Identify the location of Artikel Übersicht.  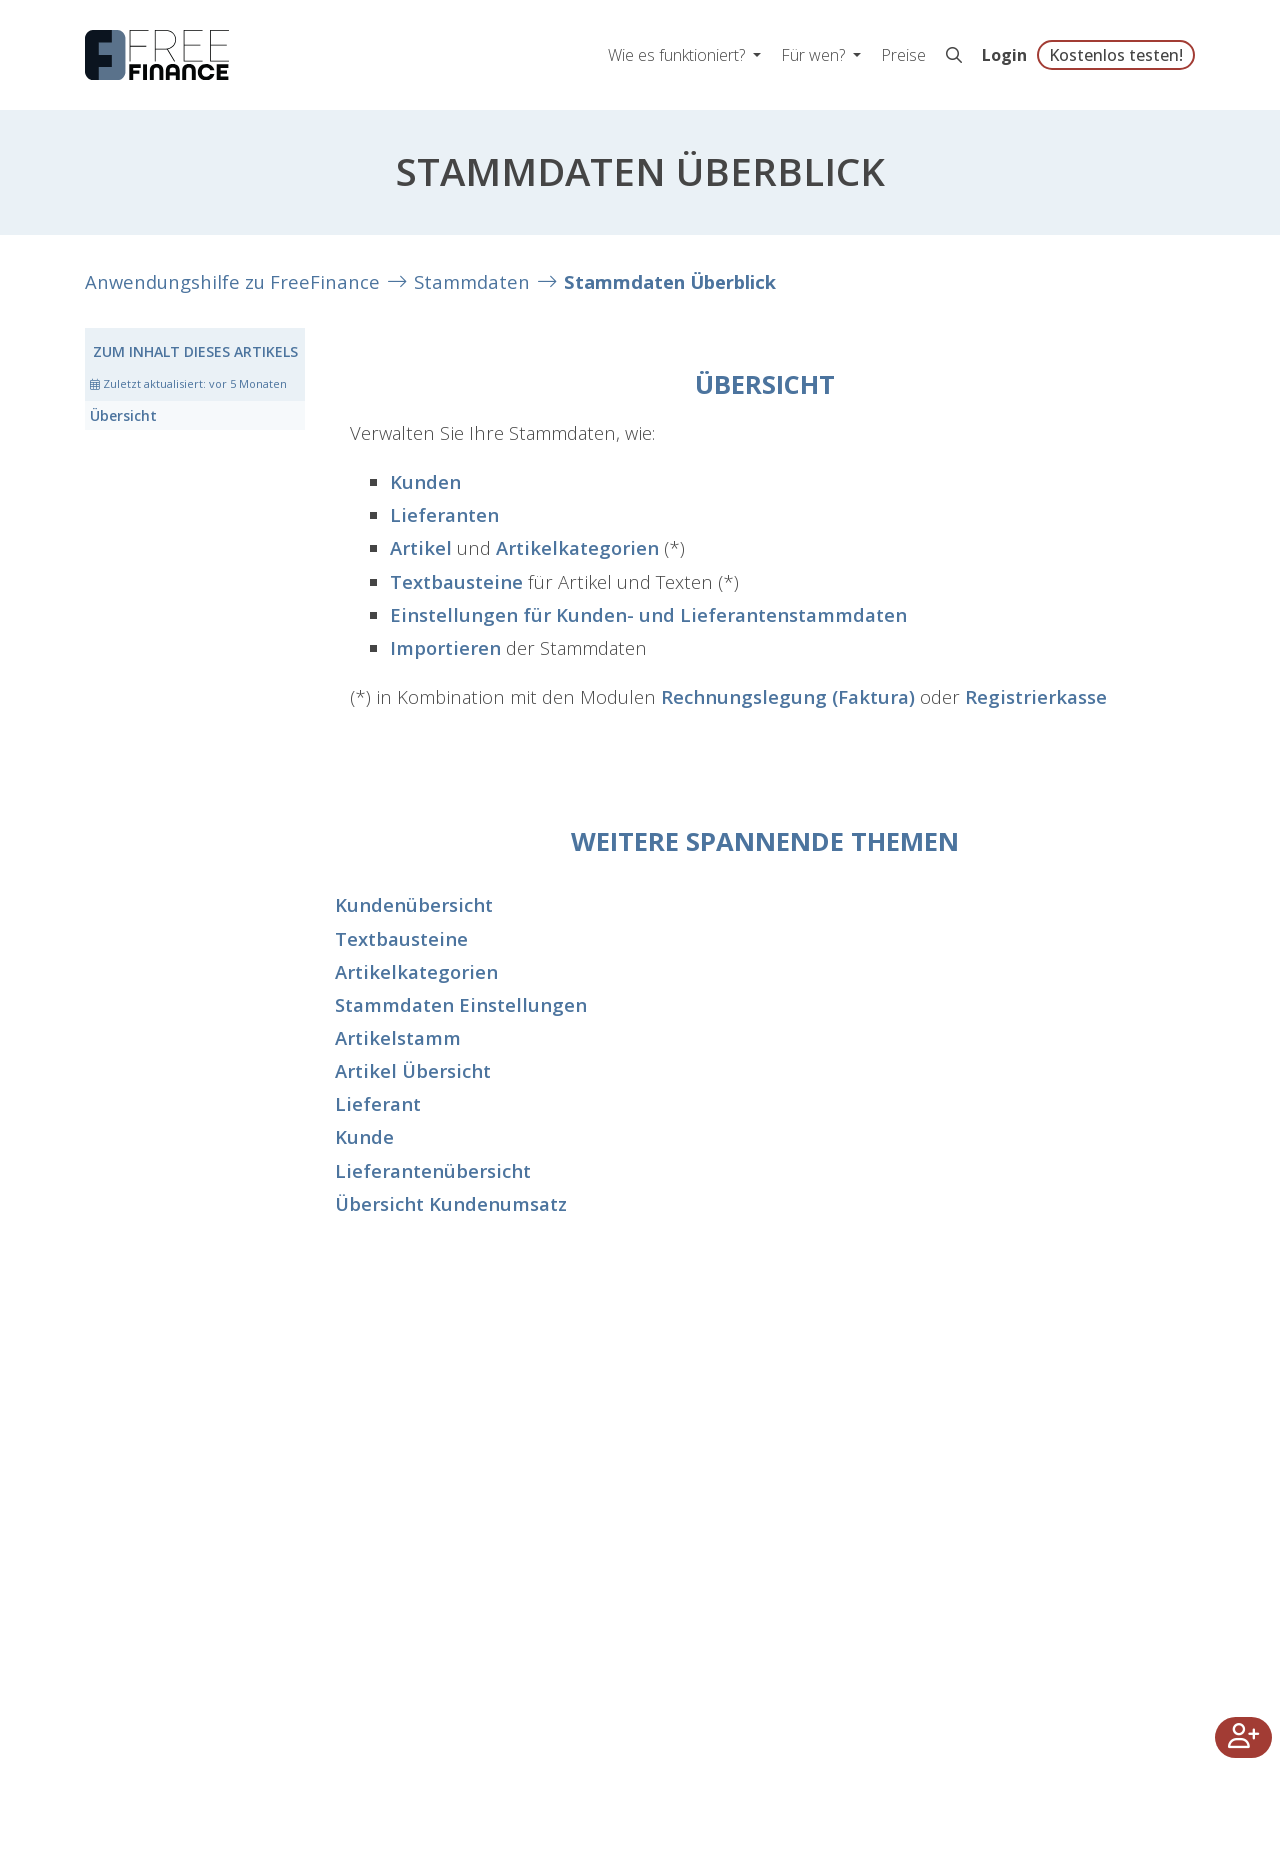
(413, 1070).